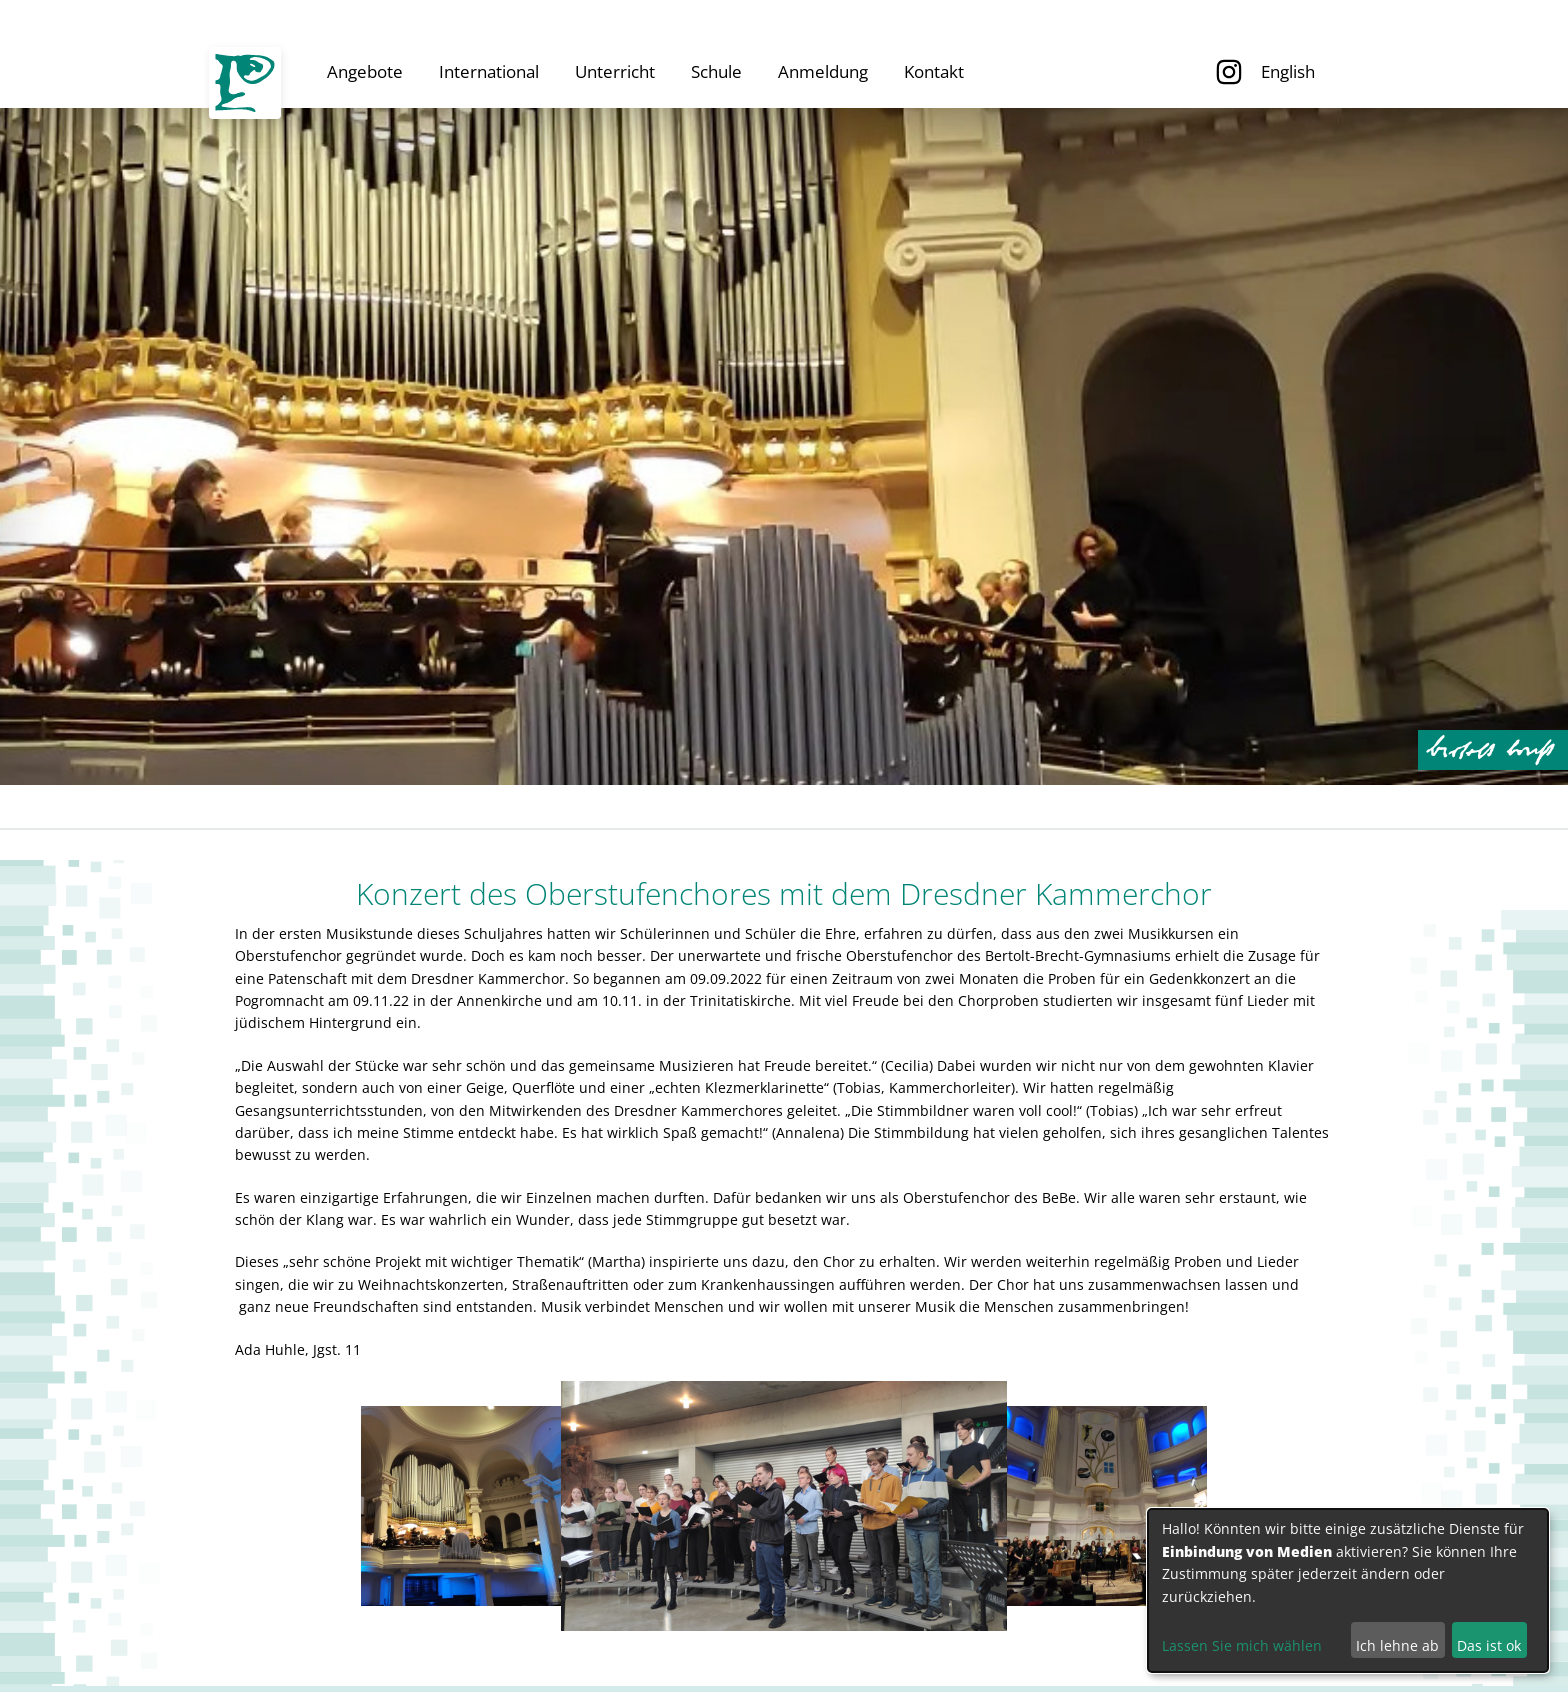  Describe the element at coordinates (1397, 1645) in the screenshot. I see `Ich lehne ab` at that location.